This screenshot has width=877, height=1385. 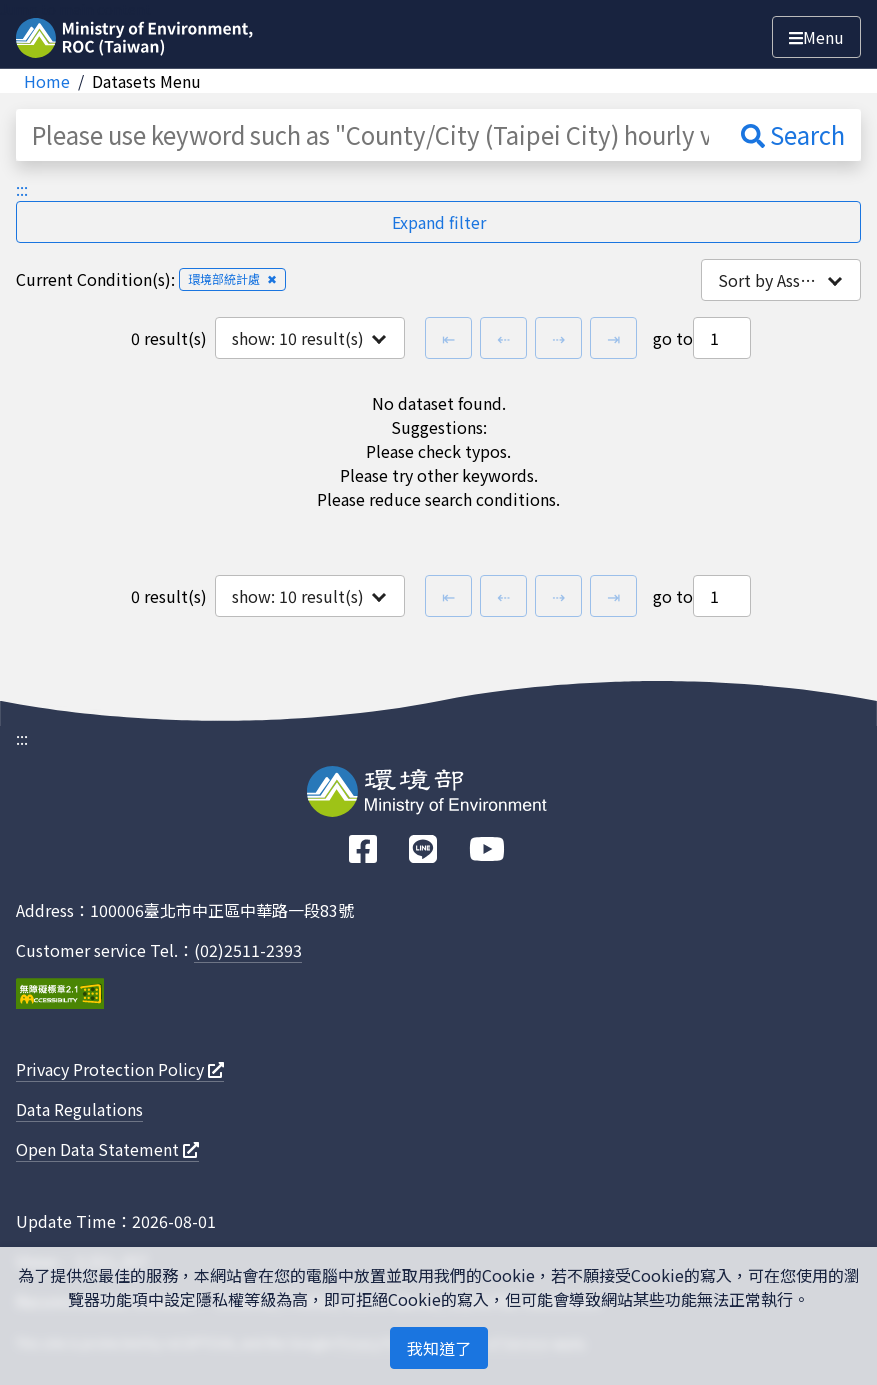 I want to click on Privacy Protection Policy, so click(x=120, y=1069).